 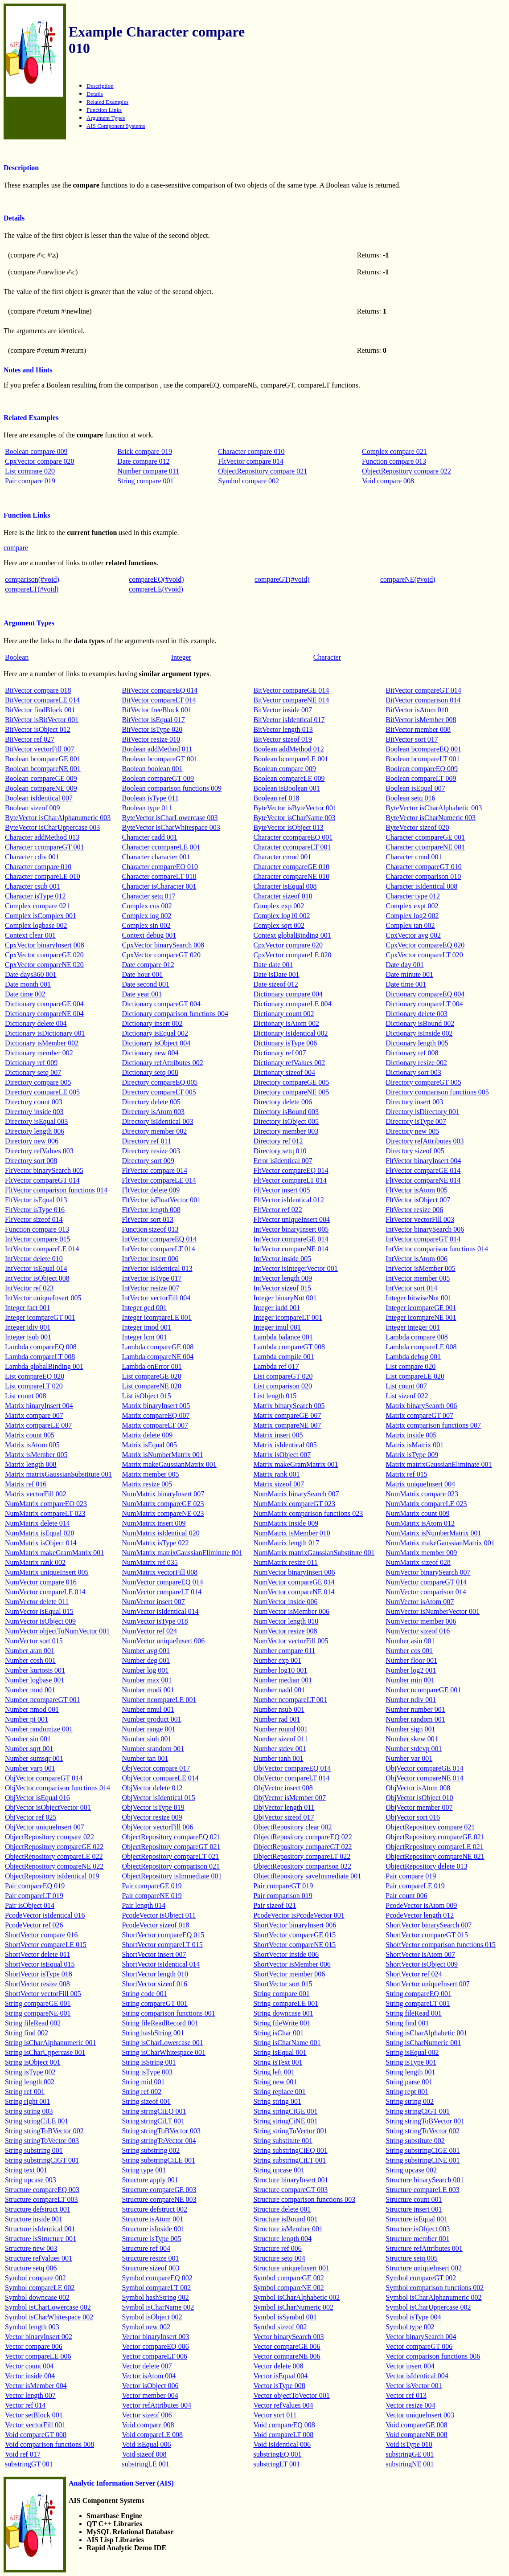 I want to click on String isType 002, so click(x=30, y=2072).